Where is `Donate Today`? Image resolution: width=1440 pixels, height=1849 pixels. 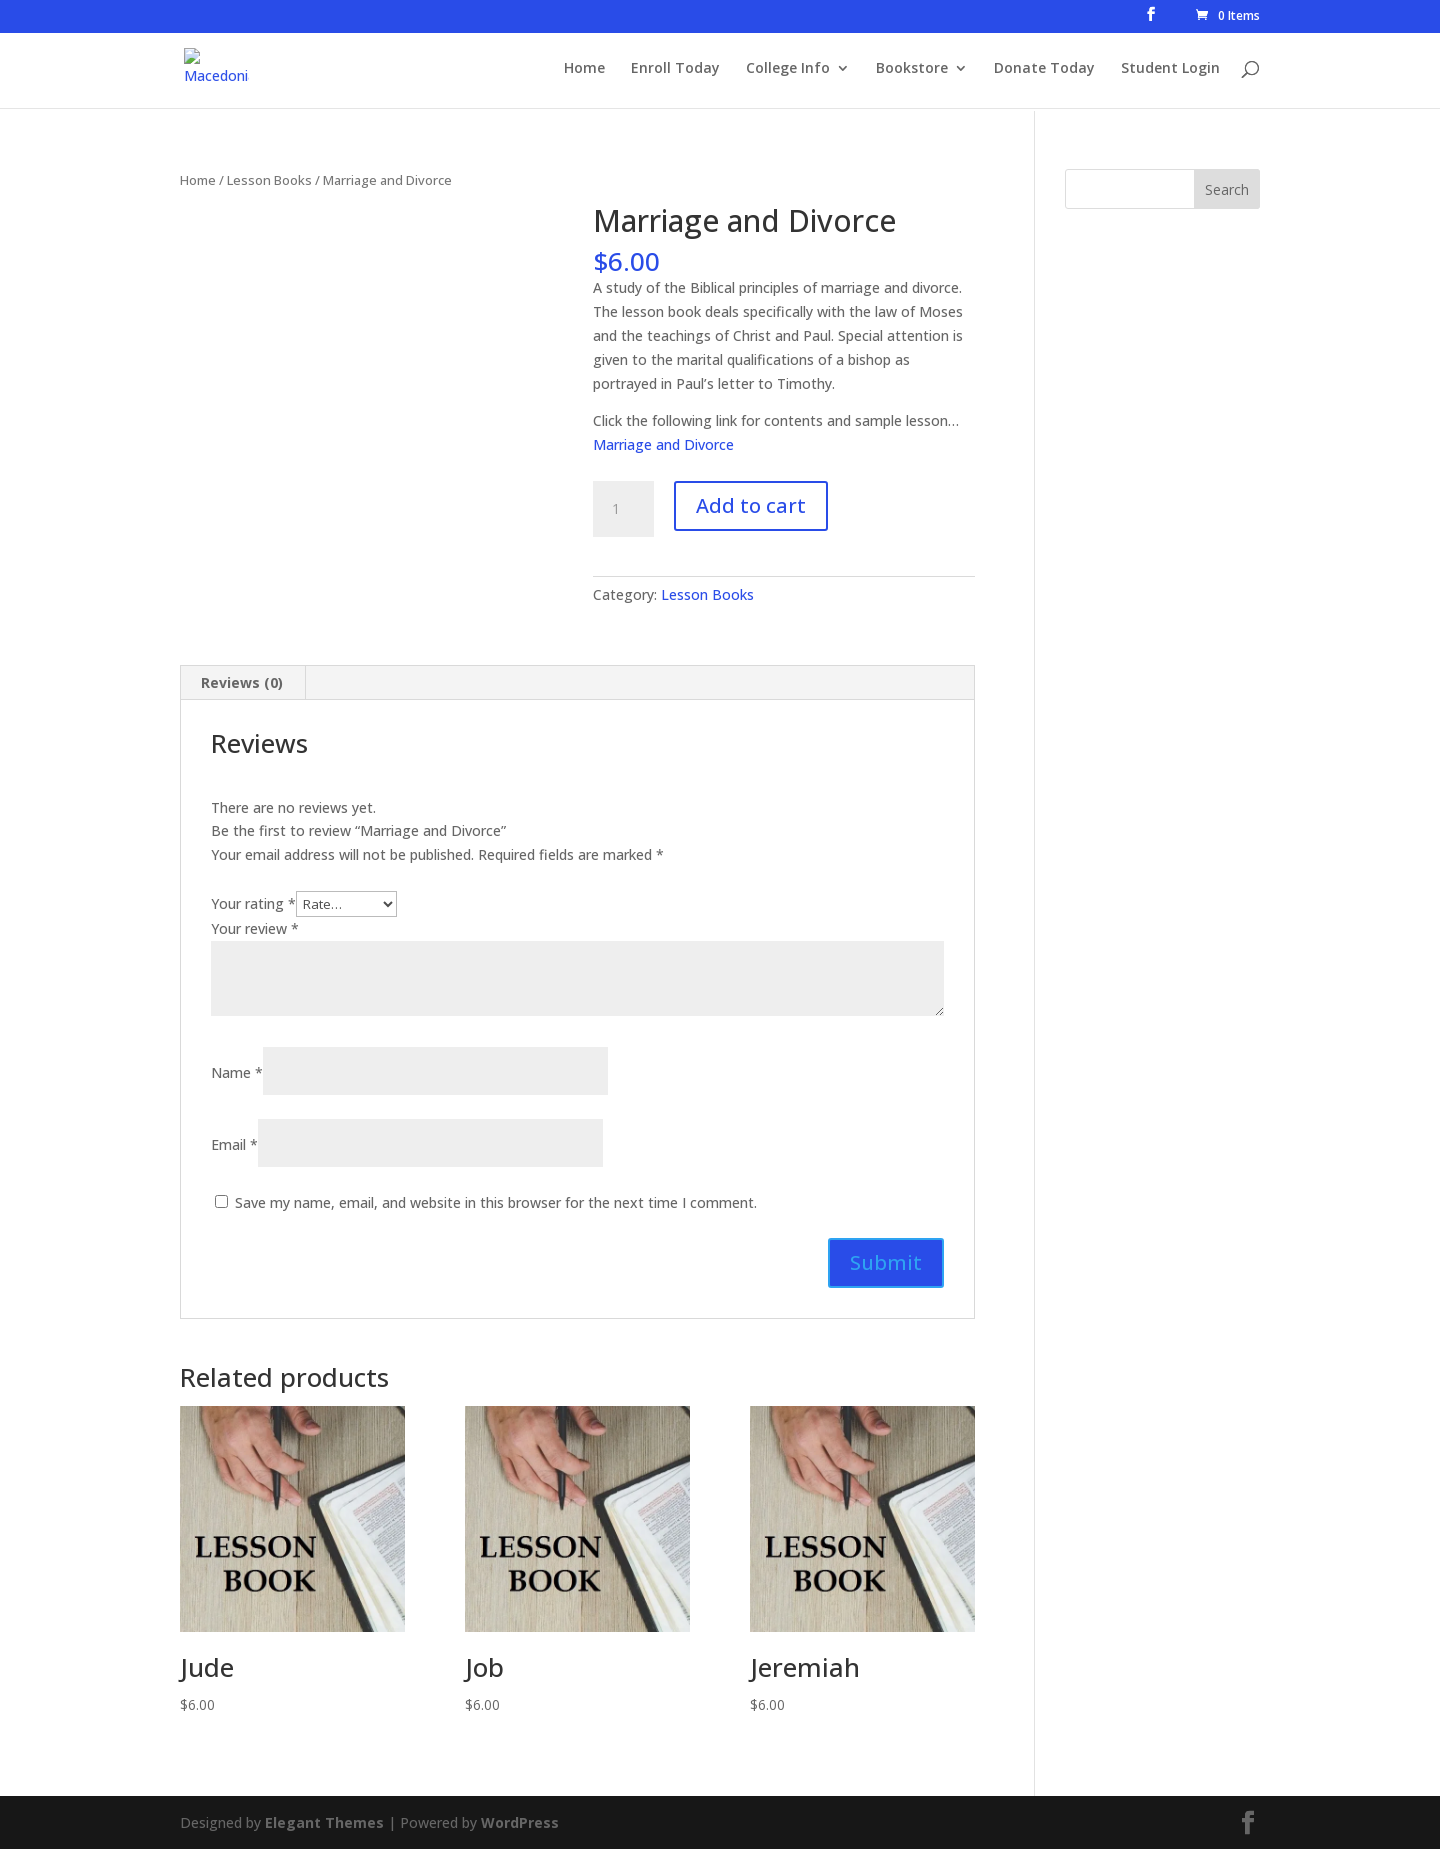 Donate Today is located at coordinates (1044, 71).